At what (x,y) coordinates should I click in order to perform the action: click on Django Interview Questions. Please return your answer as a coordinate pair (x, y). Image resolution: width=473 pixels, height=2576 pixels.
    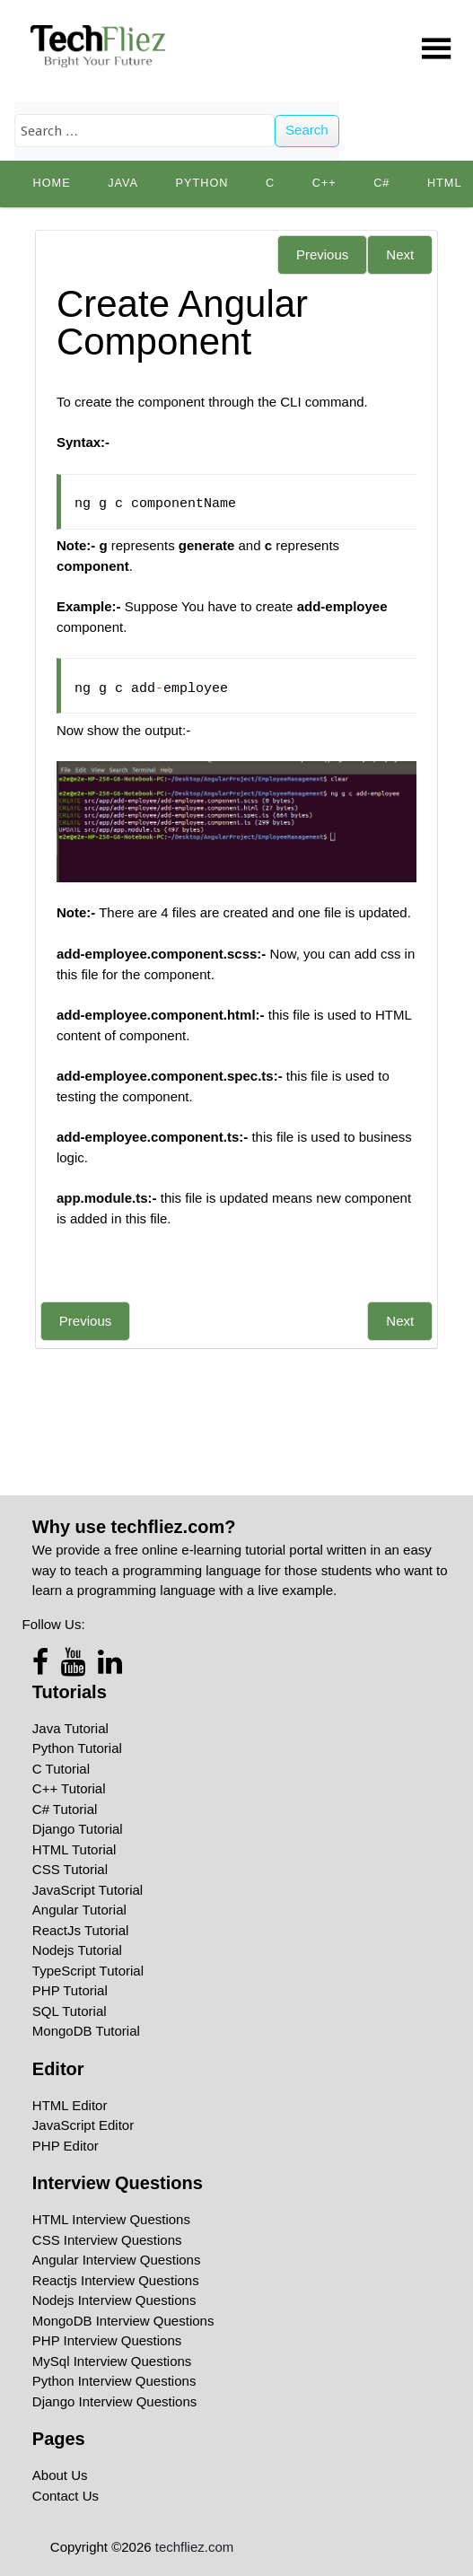
    Looking at the image, I should click on (114, 2401).